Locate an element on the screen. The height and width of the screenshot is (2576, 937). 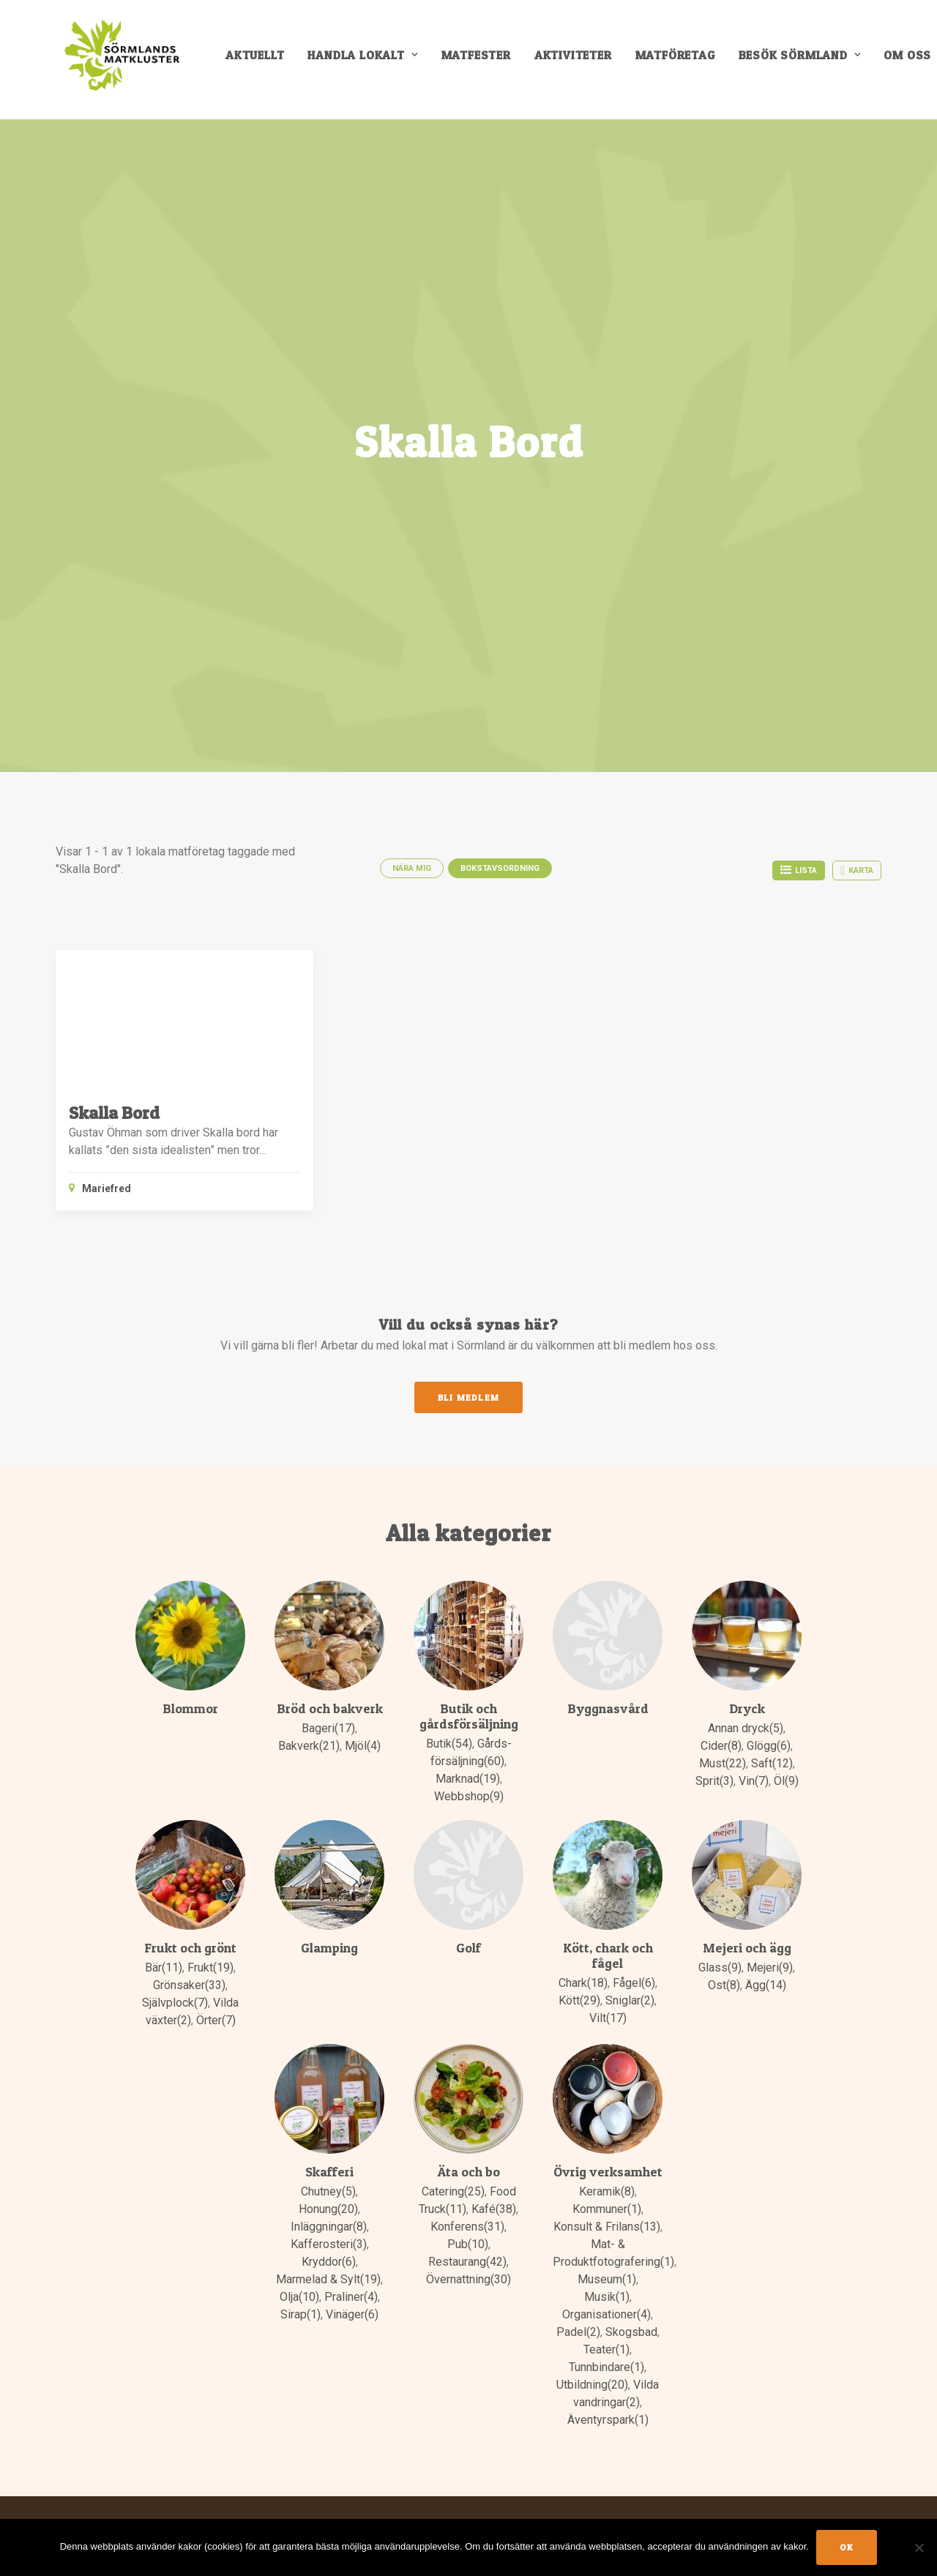
Organisationer(4) is located at coordinates (606, 2310).